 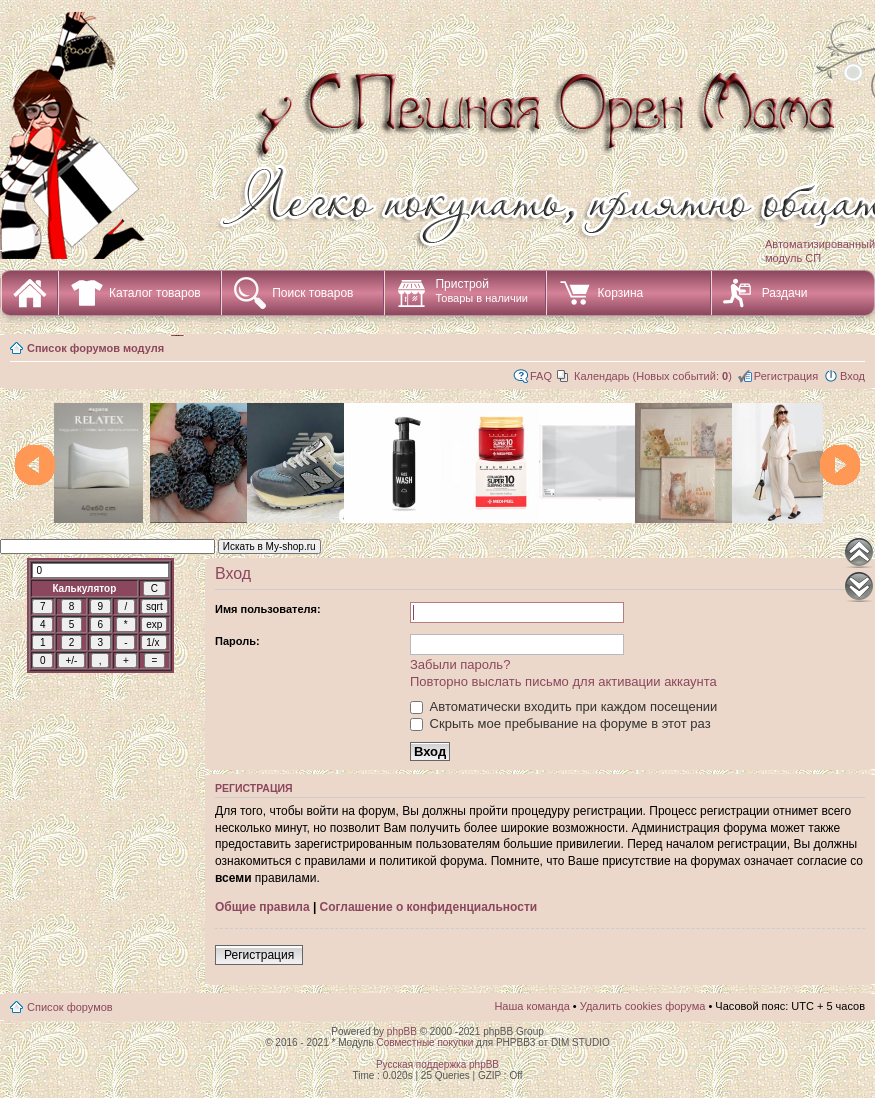 I want to click on FAQ, so click(x=541, y=376).